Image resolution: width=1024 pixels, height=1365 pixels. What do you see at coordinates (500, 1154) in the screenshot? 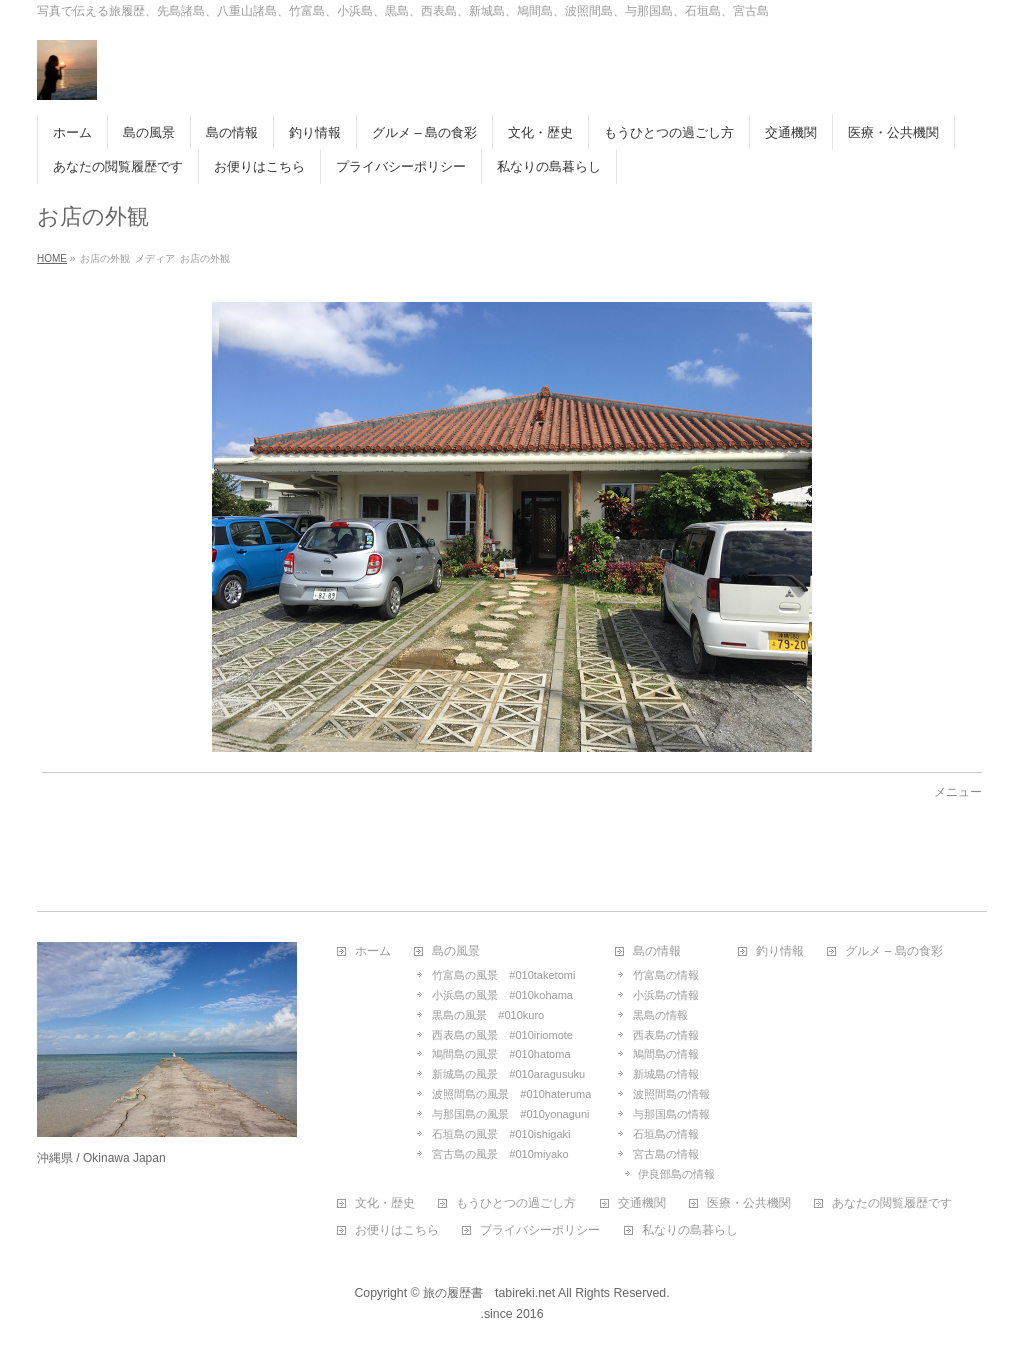
I see `宮古島の風景 #010miyako` at bounding box center [500, 1154].